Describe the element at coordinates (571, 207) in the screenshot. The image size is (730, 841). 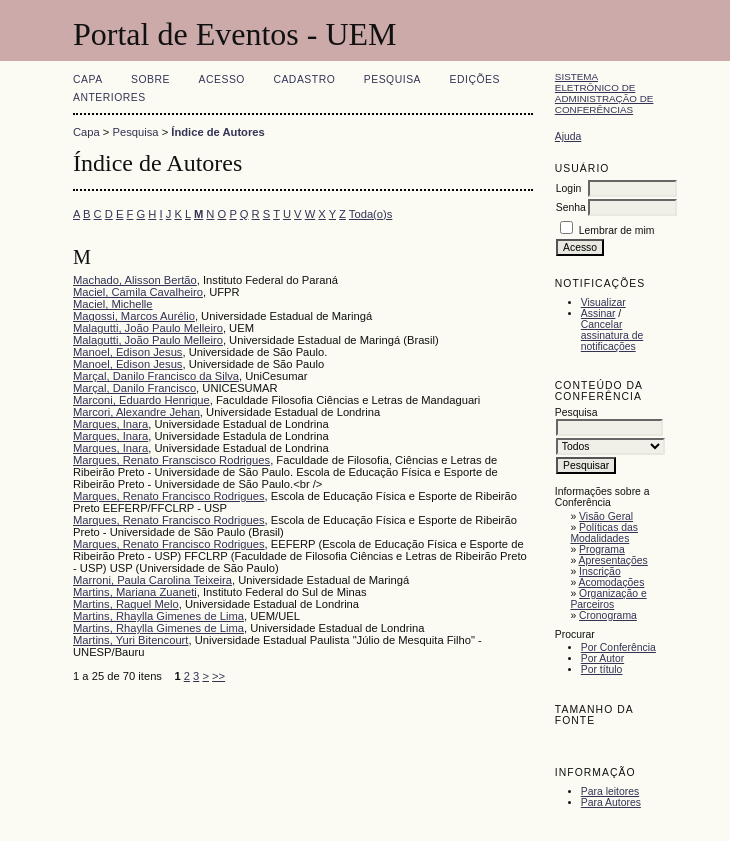
I see `Senha` at that location.